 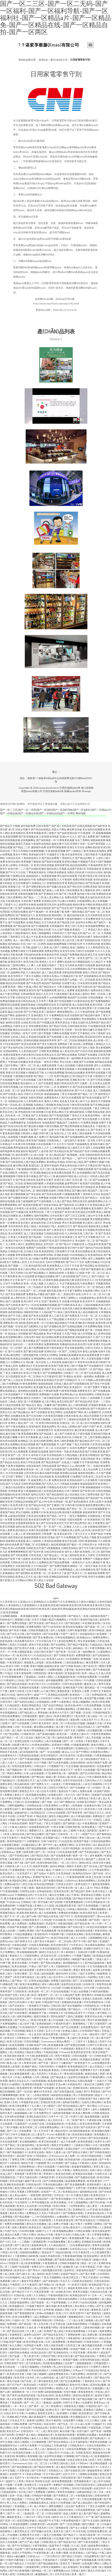 What do you see at coordinates (92, 829) in the screenshot?
I see `美女福利在线视频` at bounding box center [92, 829].